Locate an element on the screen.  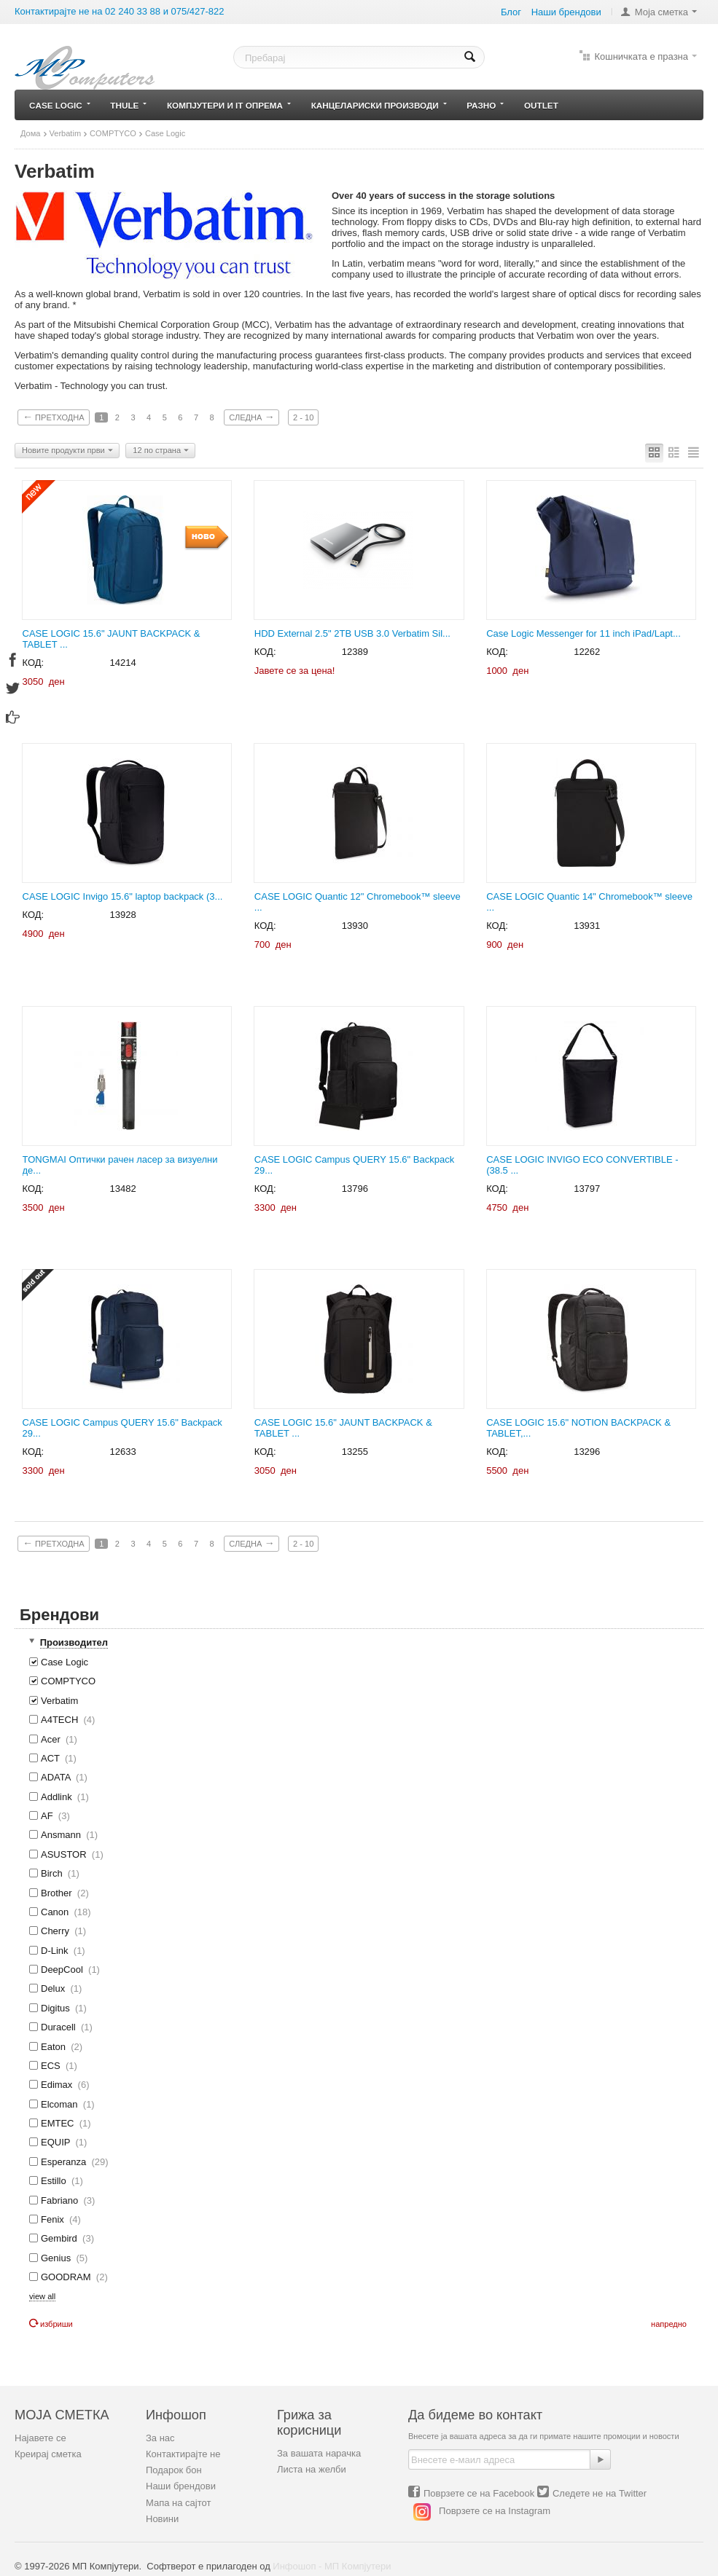
view all is located at coordinates (42, 2296).